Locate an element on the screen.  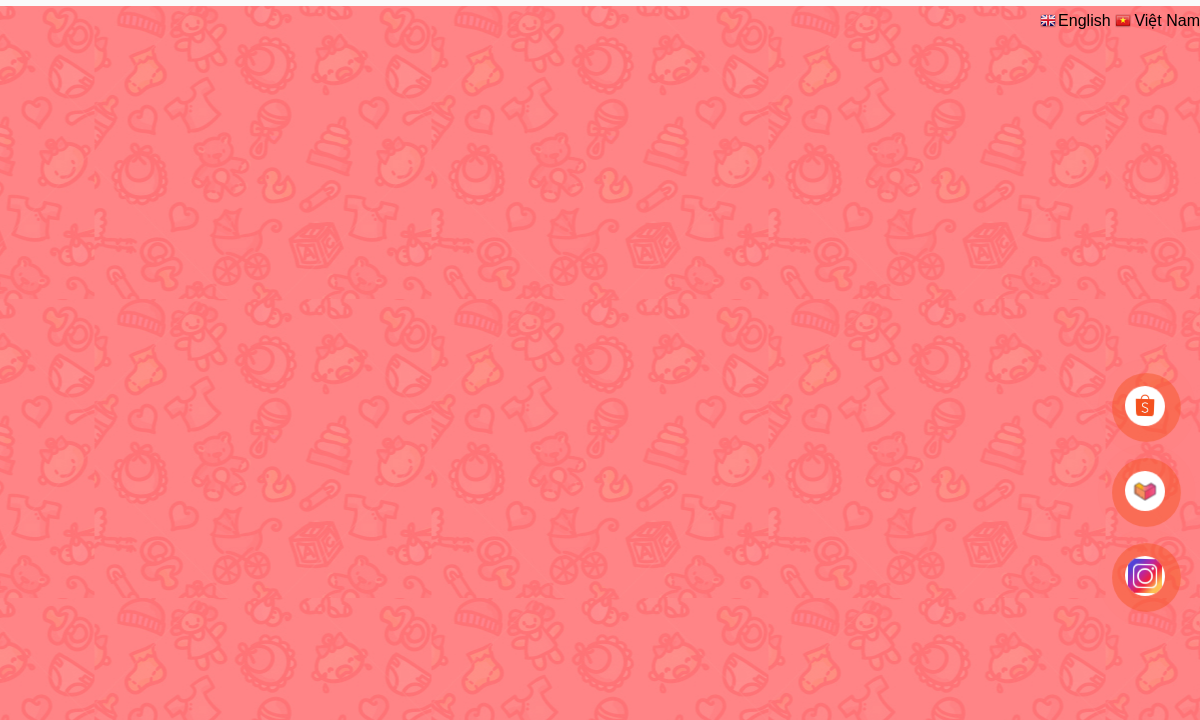
Việt Nam is located at coordinates (1157, 20).